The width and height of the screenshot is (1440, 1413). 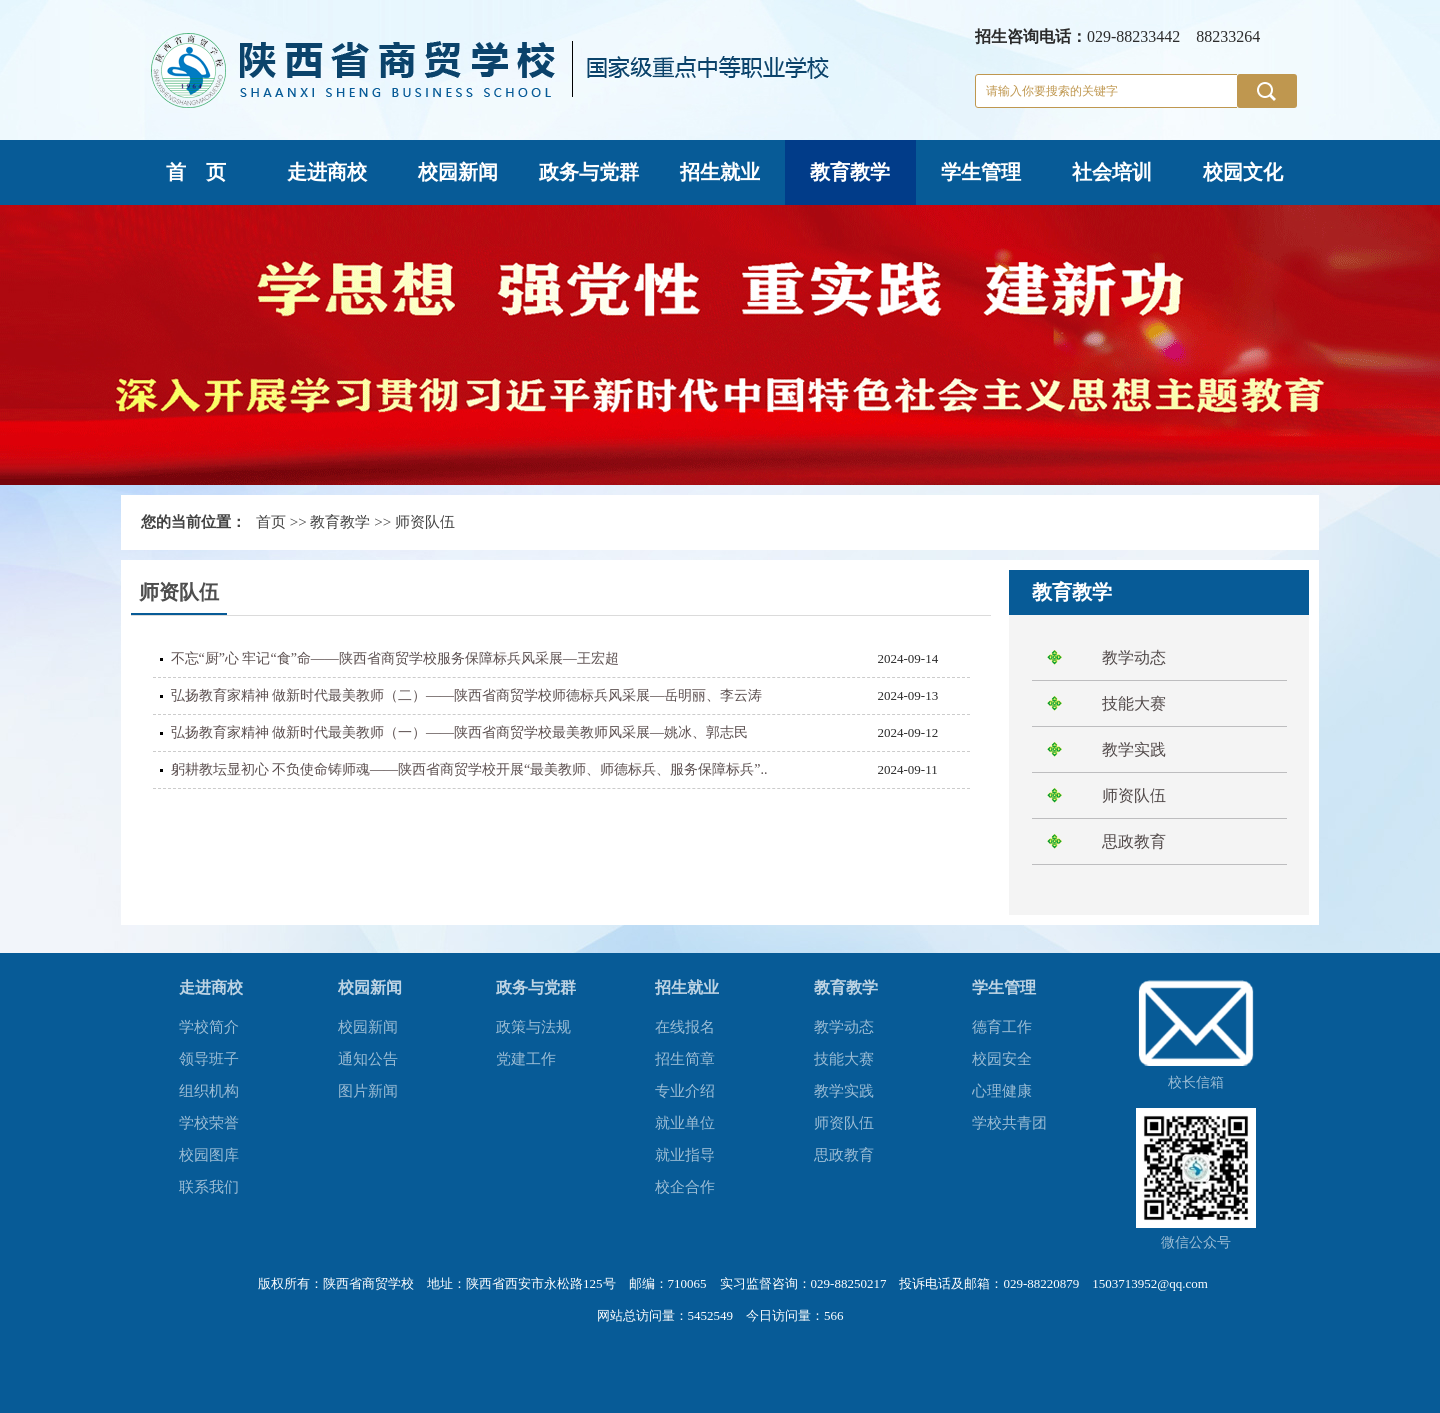 I want to click on 教育教学, so click(x=850, y=172).